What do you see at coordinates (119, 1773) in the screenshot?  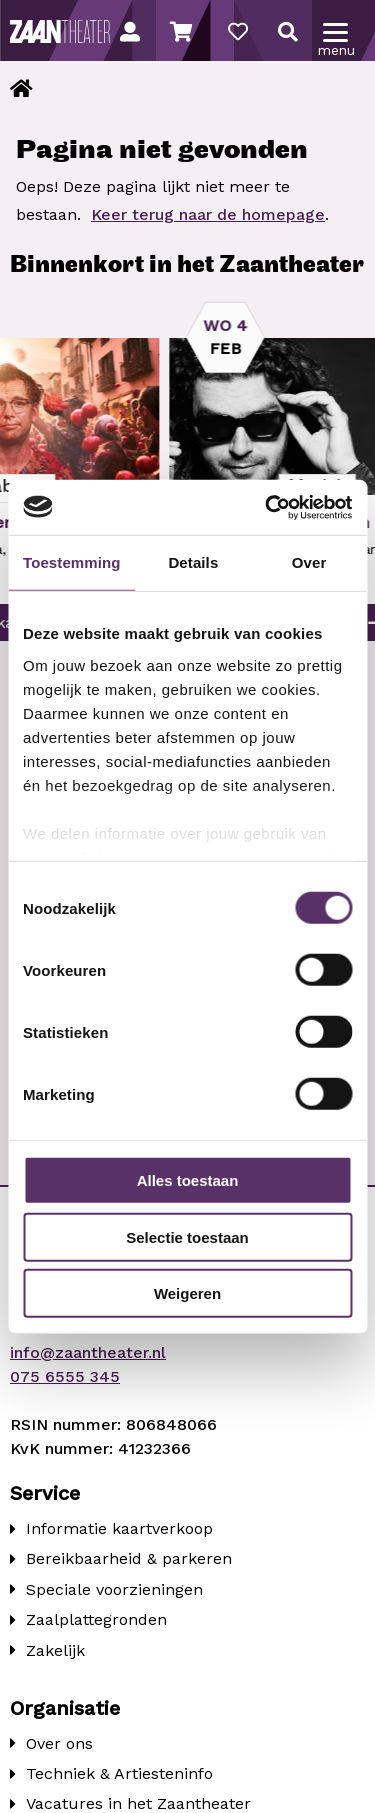 I see `Techniek & Artiesteninfo` at bounding box center [119, 1773].